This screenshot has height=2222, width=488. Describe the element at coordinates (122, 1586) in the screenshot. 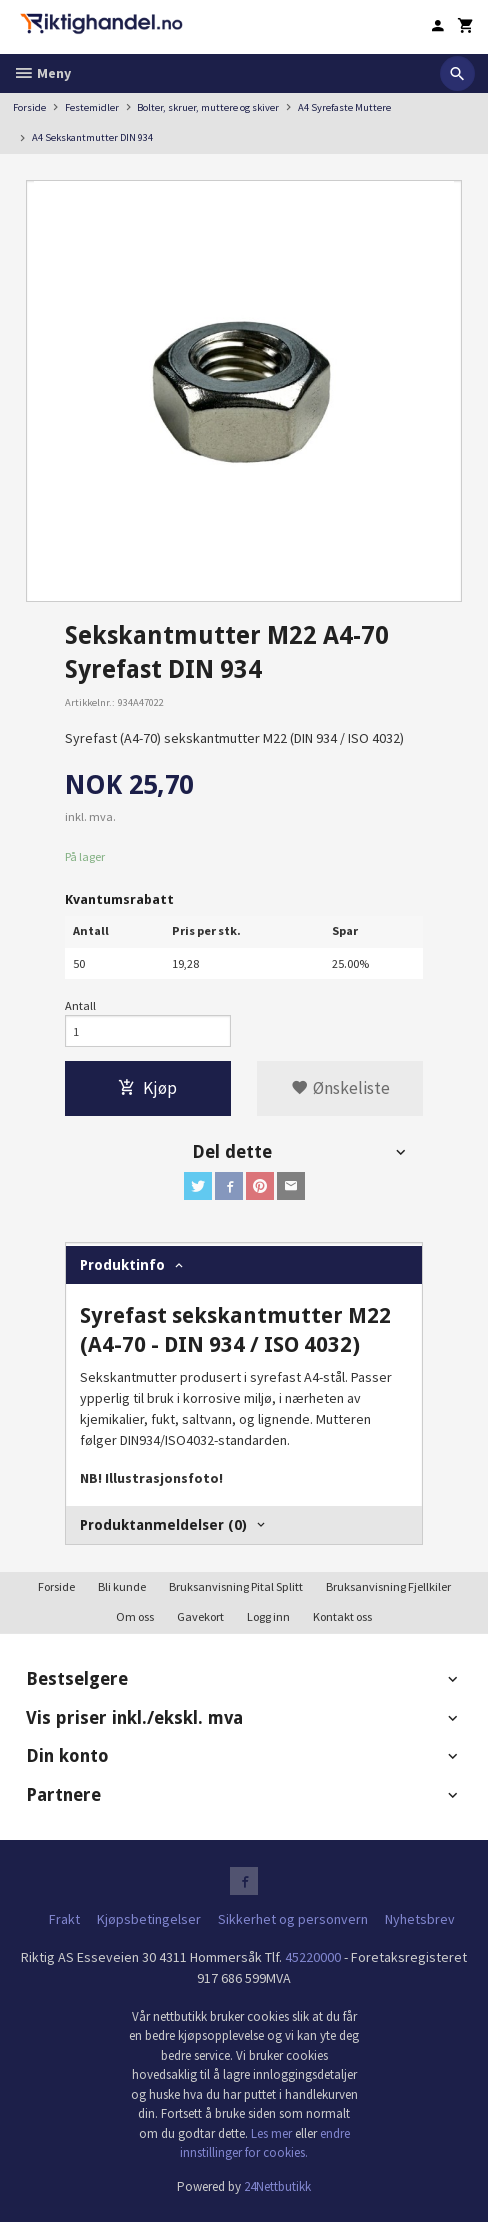

I see `Bli kunde` at that location.